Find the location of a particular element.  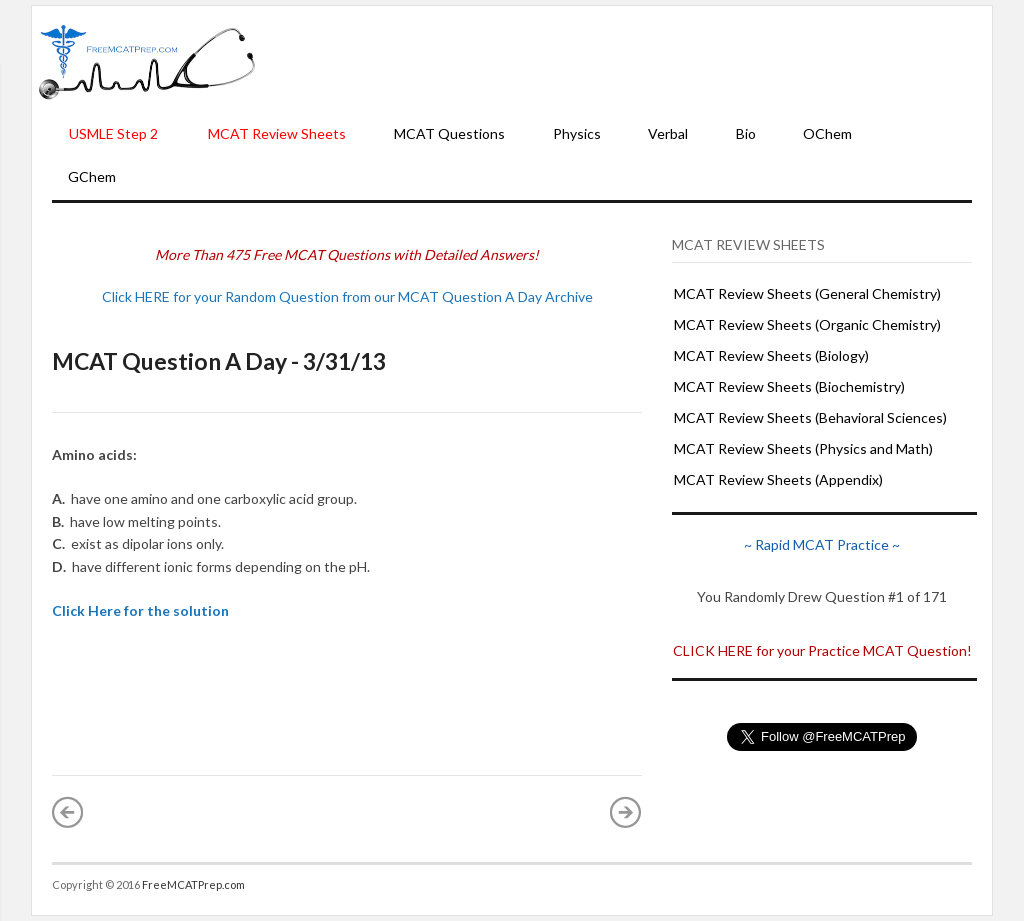

MCAT Review Sheets (Appendix) is located at coordinates (778, 479).